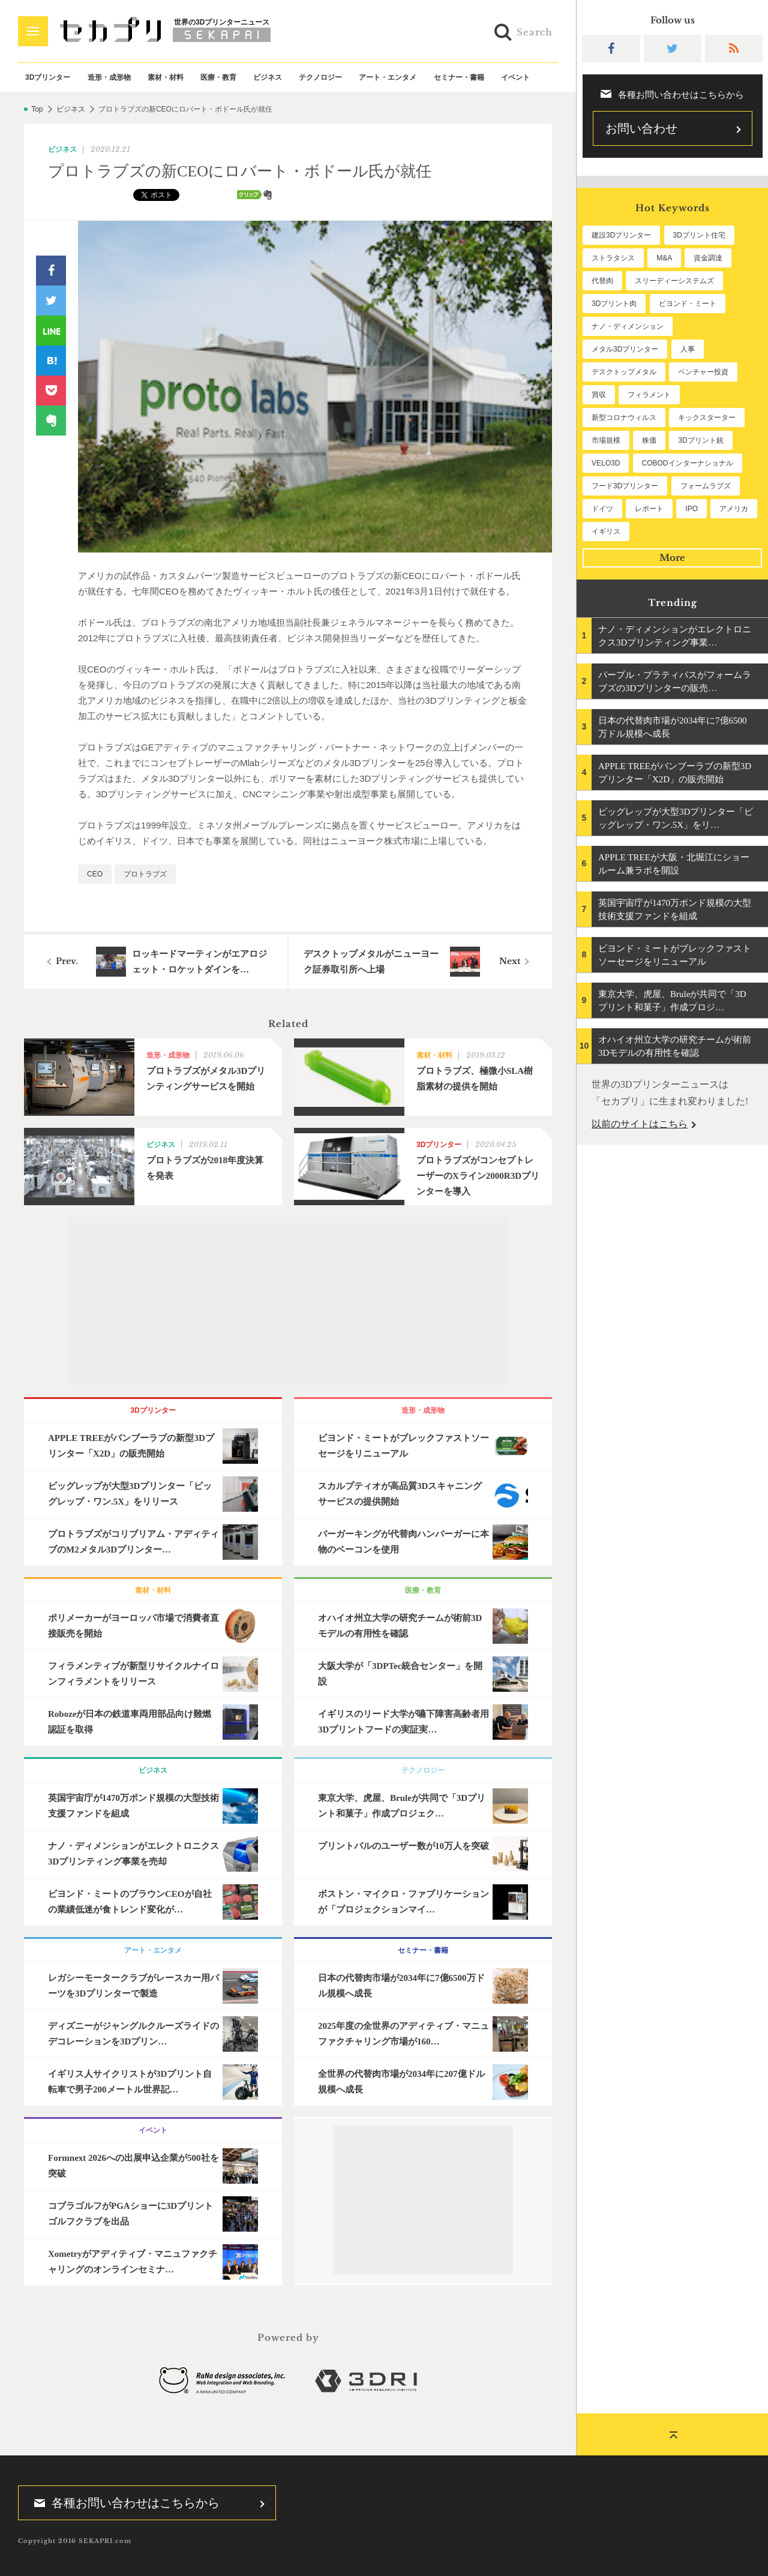 Image resolution: width=768 pixels, height=2576 pixels. What do you see at coordinates (624, 372) in the screenshot?
I see `デスクトップメタル [デスクトップメタル (101個の項目)]` at bounding box center [624, 372].